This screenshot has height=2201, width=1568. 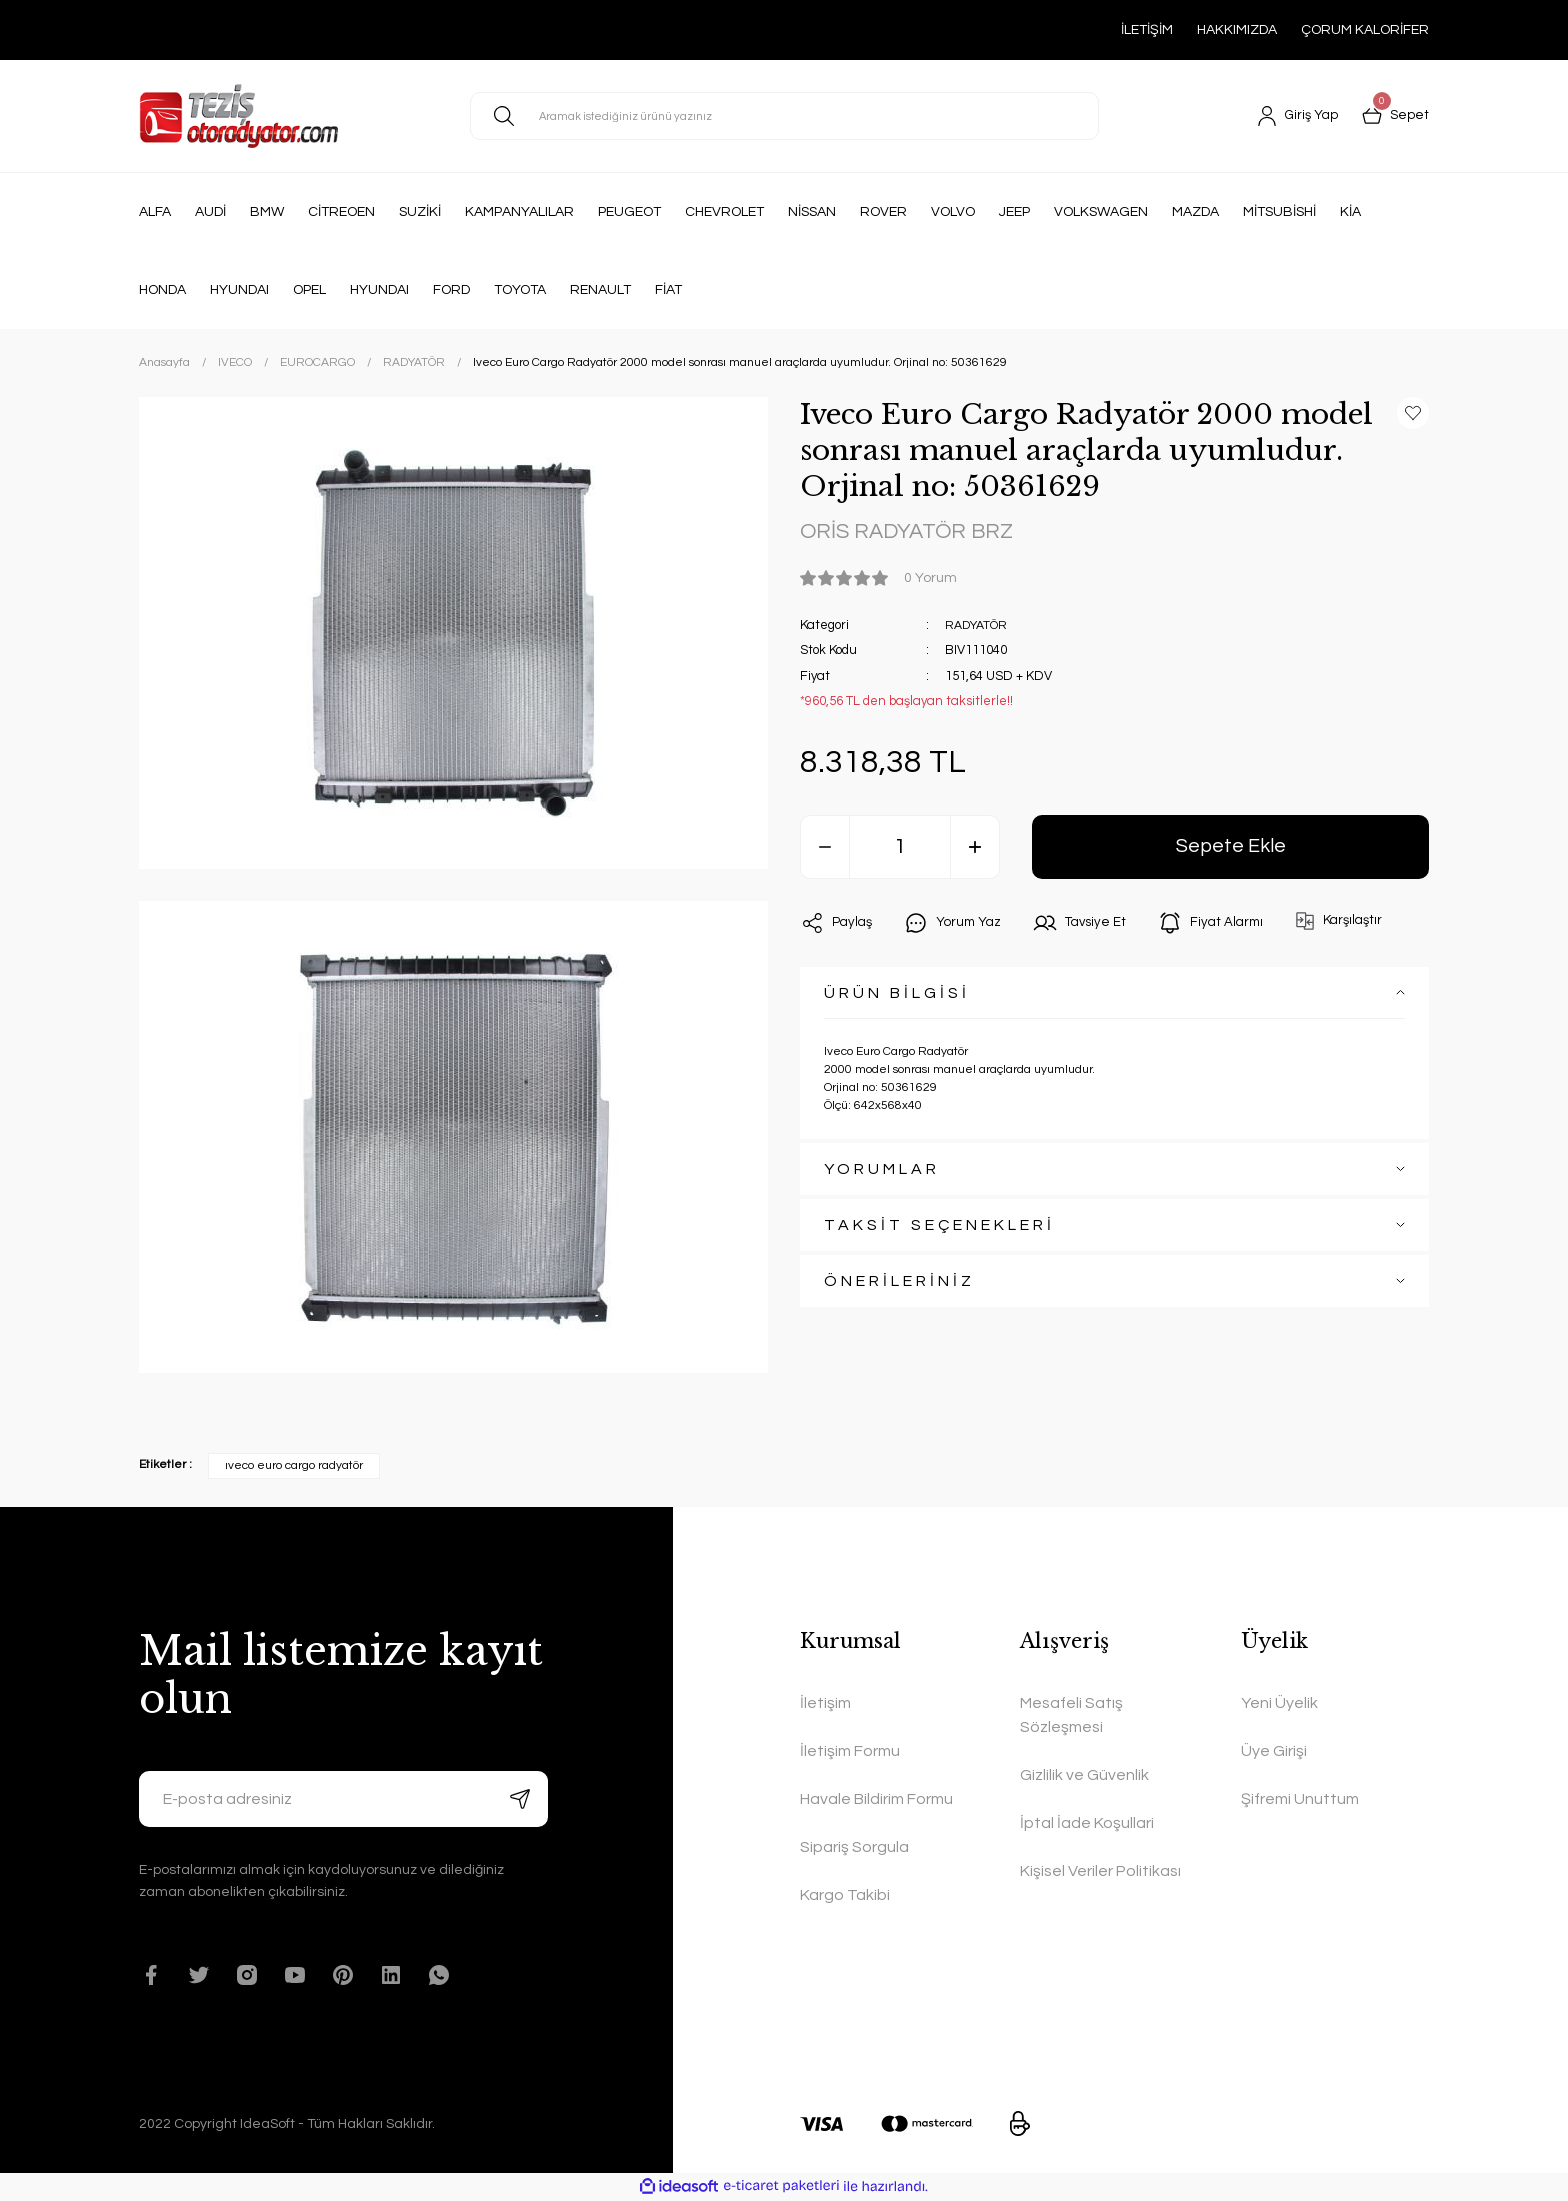 What do you see at coordinates (845, 1895) in the screenshot?
I see `Kargo Takibi` at bounding box center [845, 1895].